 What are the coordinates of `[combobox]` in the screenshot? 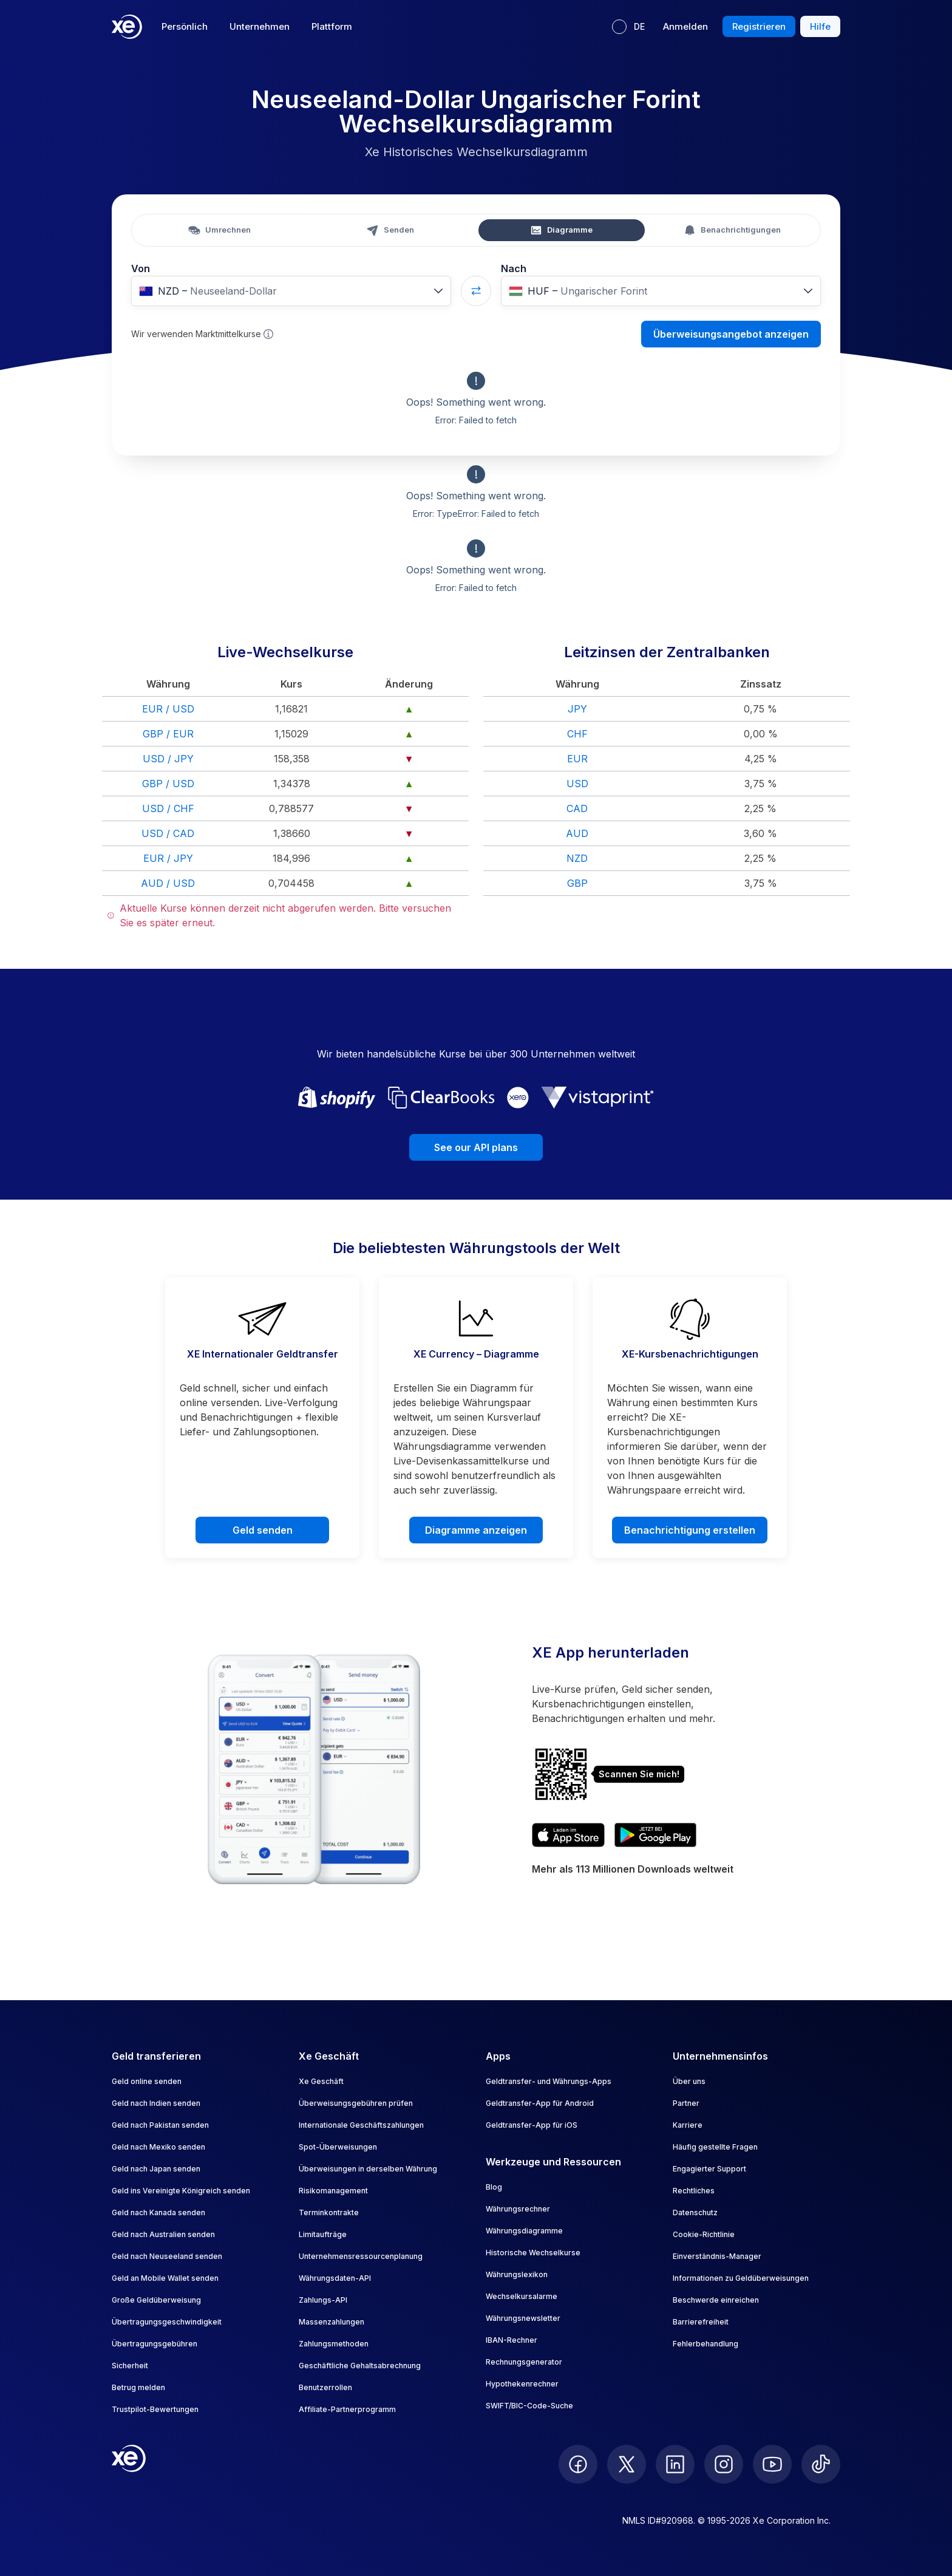 It's located at (291, 291).